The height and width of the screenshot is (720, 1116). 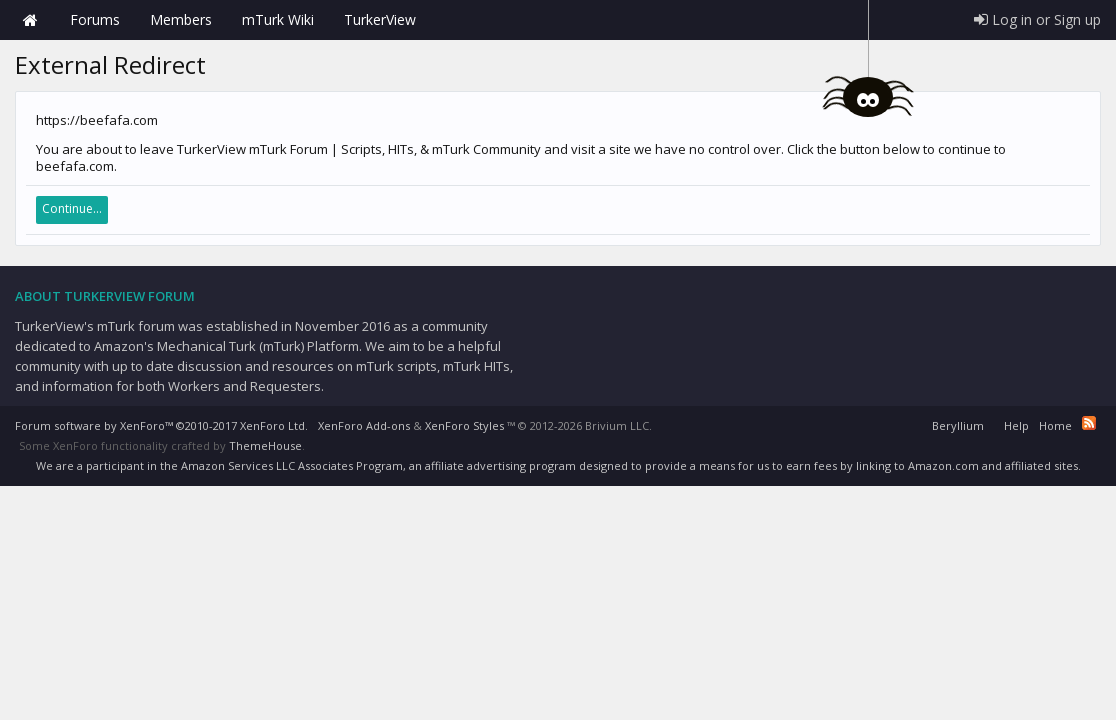 What do you see at coordinates (30, 20) in the screenshot?
I see `Home` at bounding box center [30, 20].